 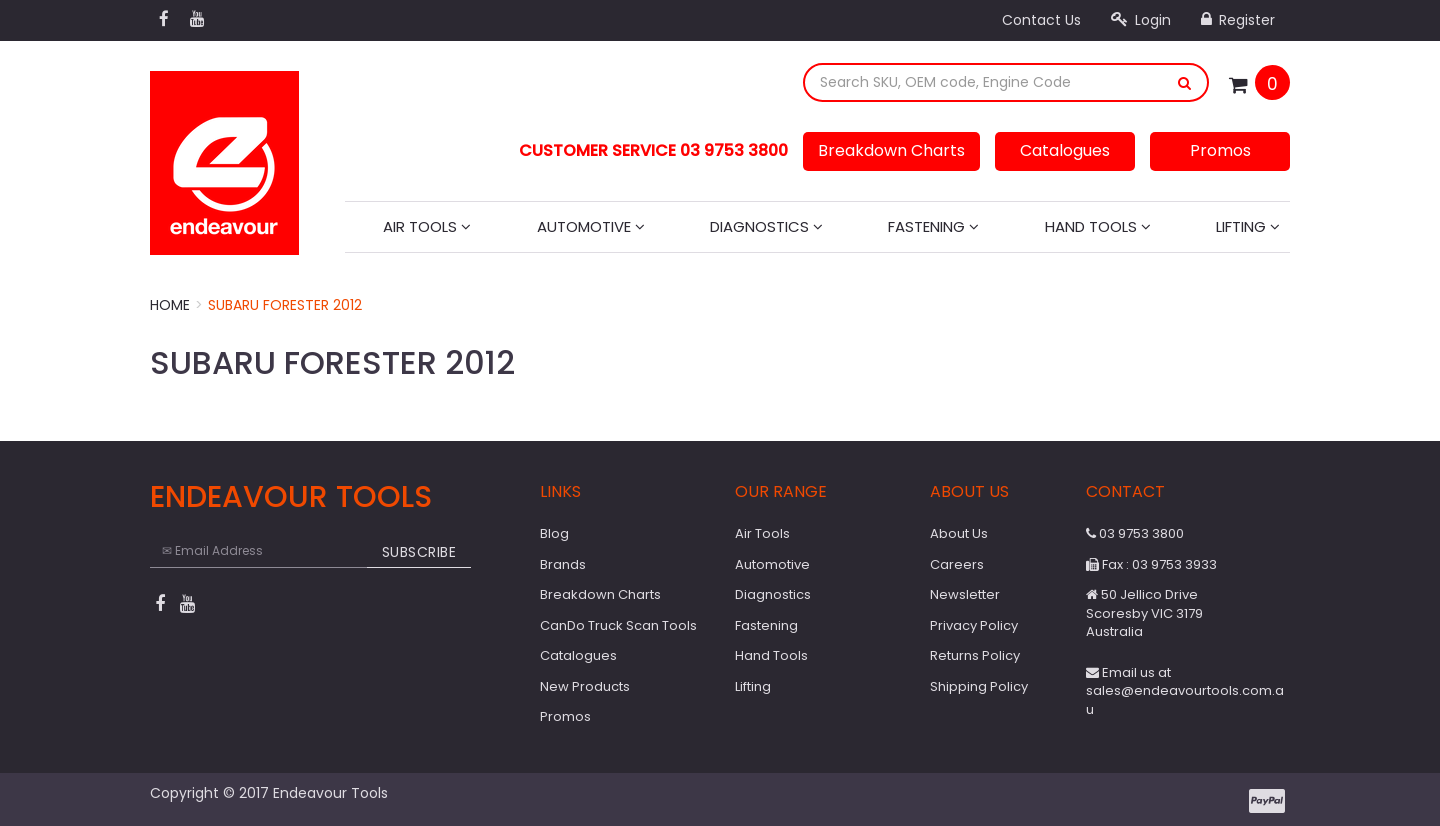 I want to click on Privacy Policy, so click(x=974, y=625).